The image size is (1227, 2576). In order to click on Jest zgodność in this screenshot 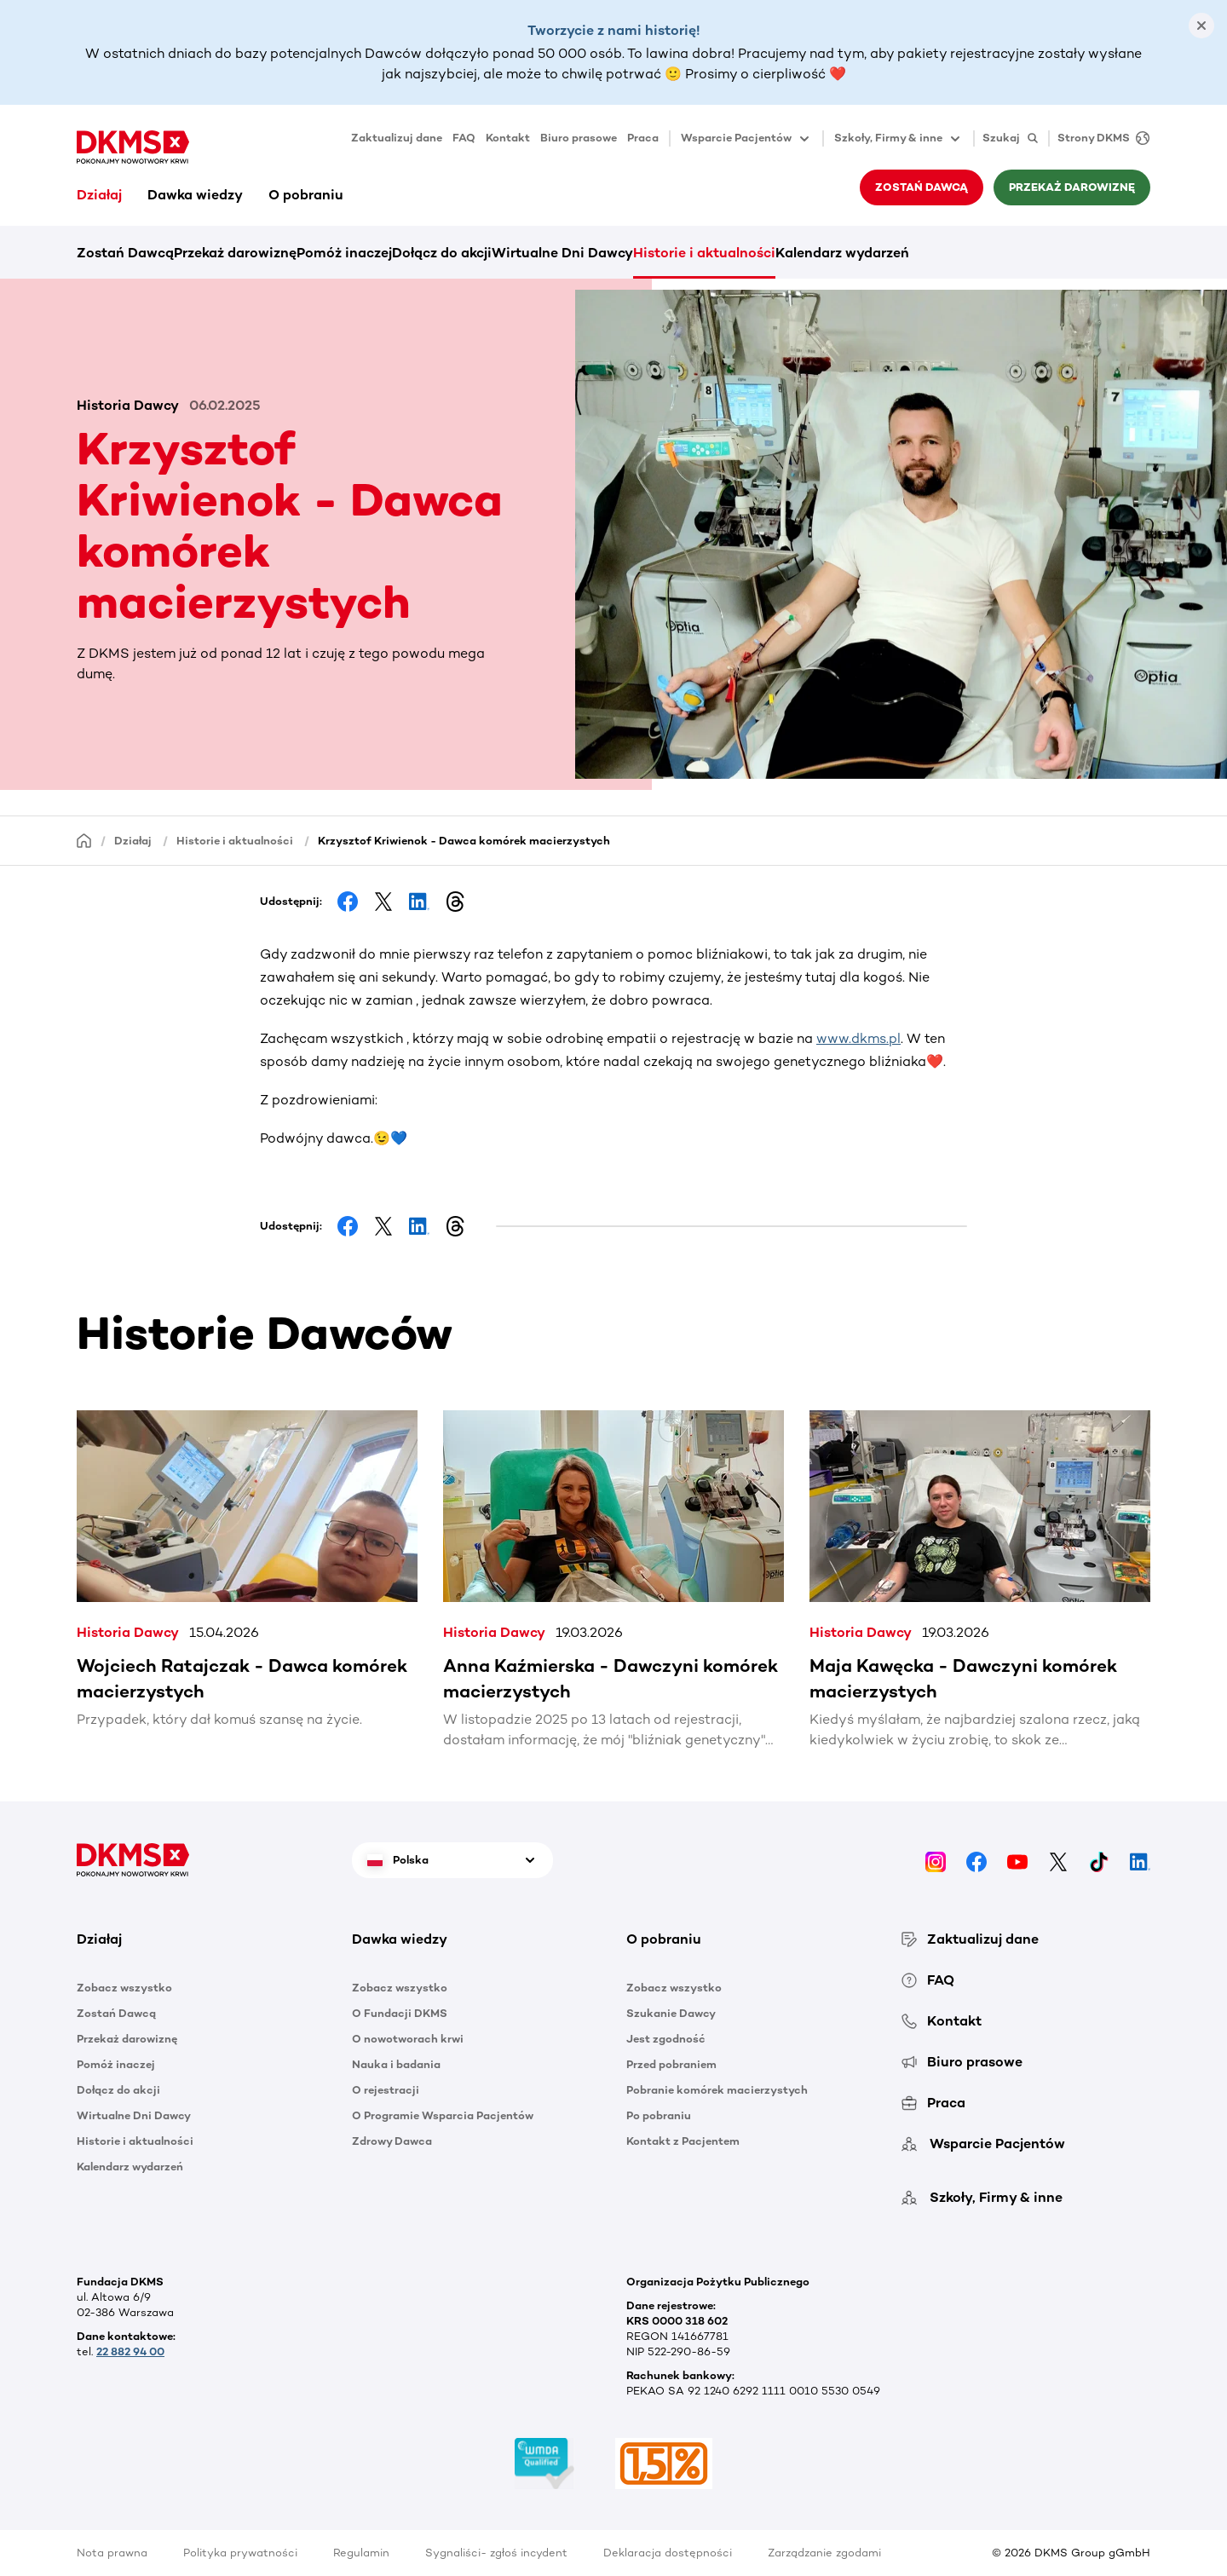, I will do `click(666, 2038)`.